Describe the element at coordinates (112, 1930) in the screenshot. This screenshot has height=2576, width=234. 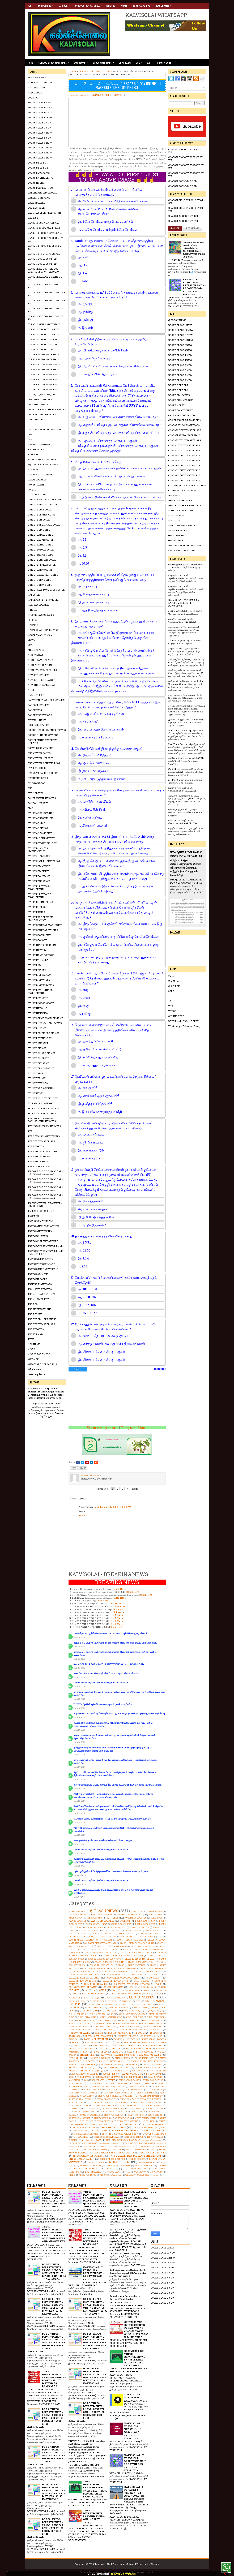
I see `BOOKS CLASS 9 NEW` at that location.